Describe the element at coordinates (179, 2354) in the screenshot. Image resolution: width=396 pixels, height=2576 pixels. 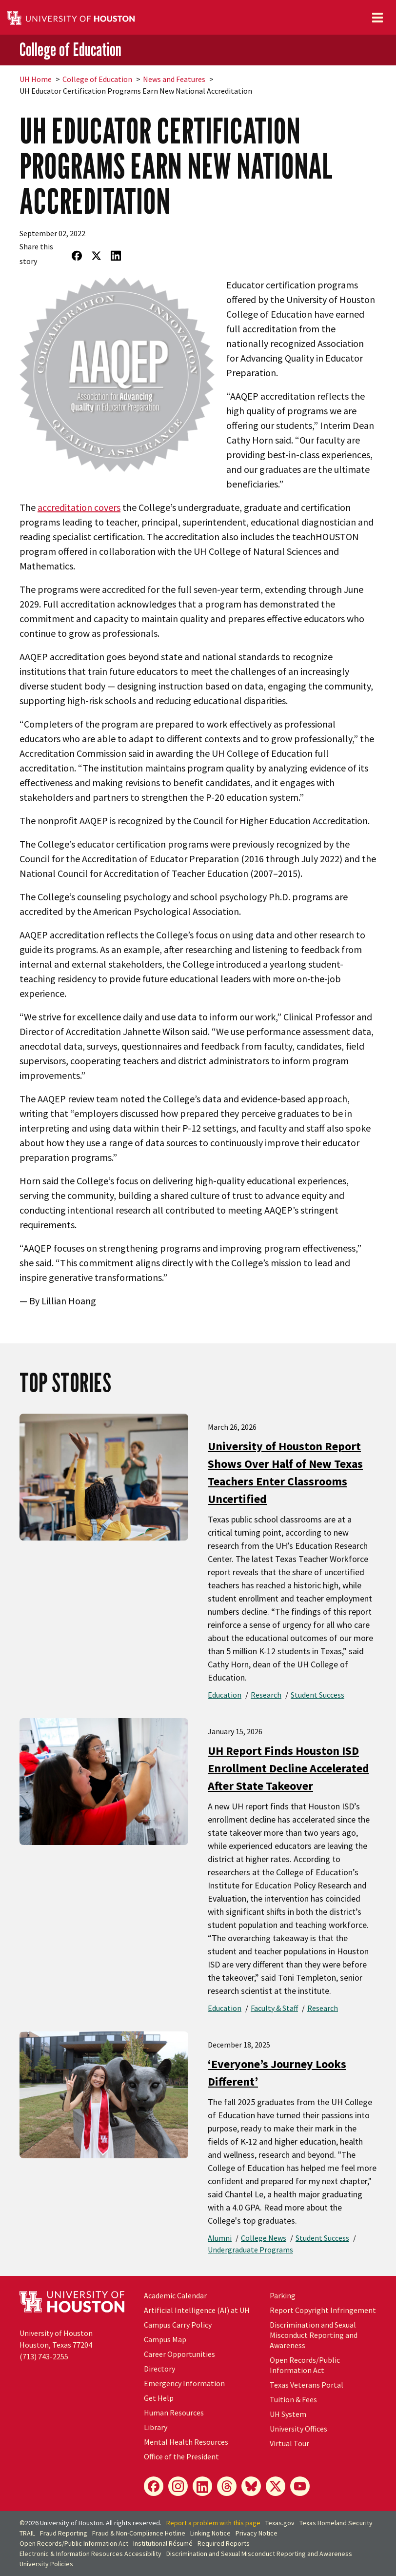
I see `Career Opportunities` at that location.